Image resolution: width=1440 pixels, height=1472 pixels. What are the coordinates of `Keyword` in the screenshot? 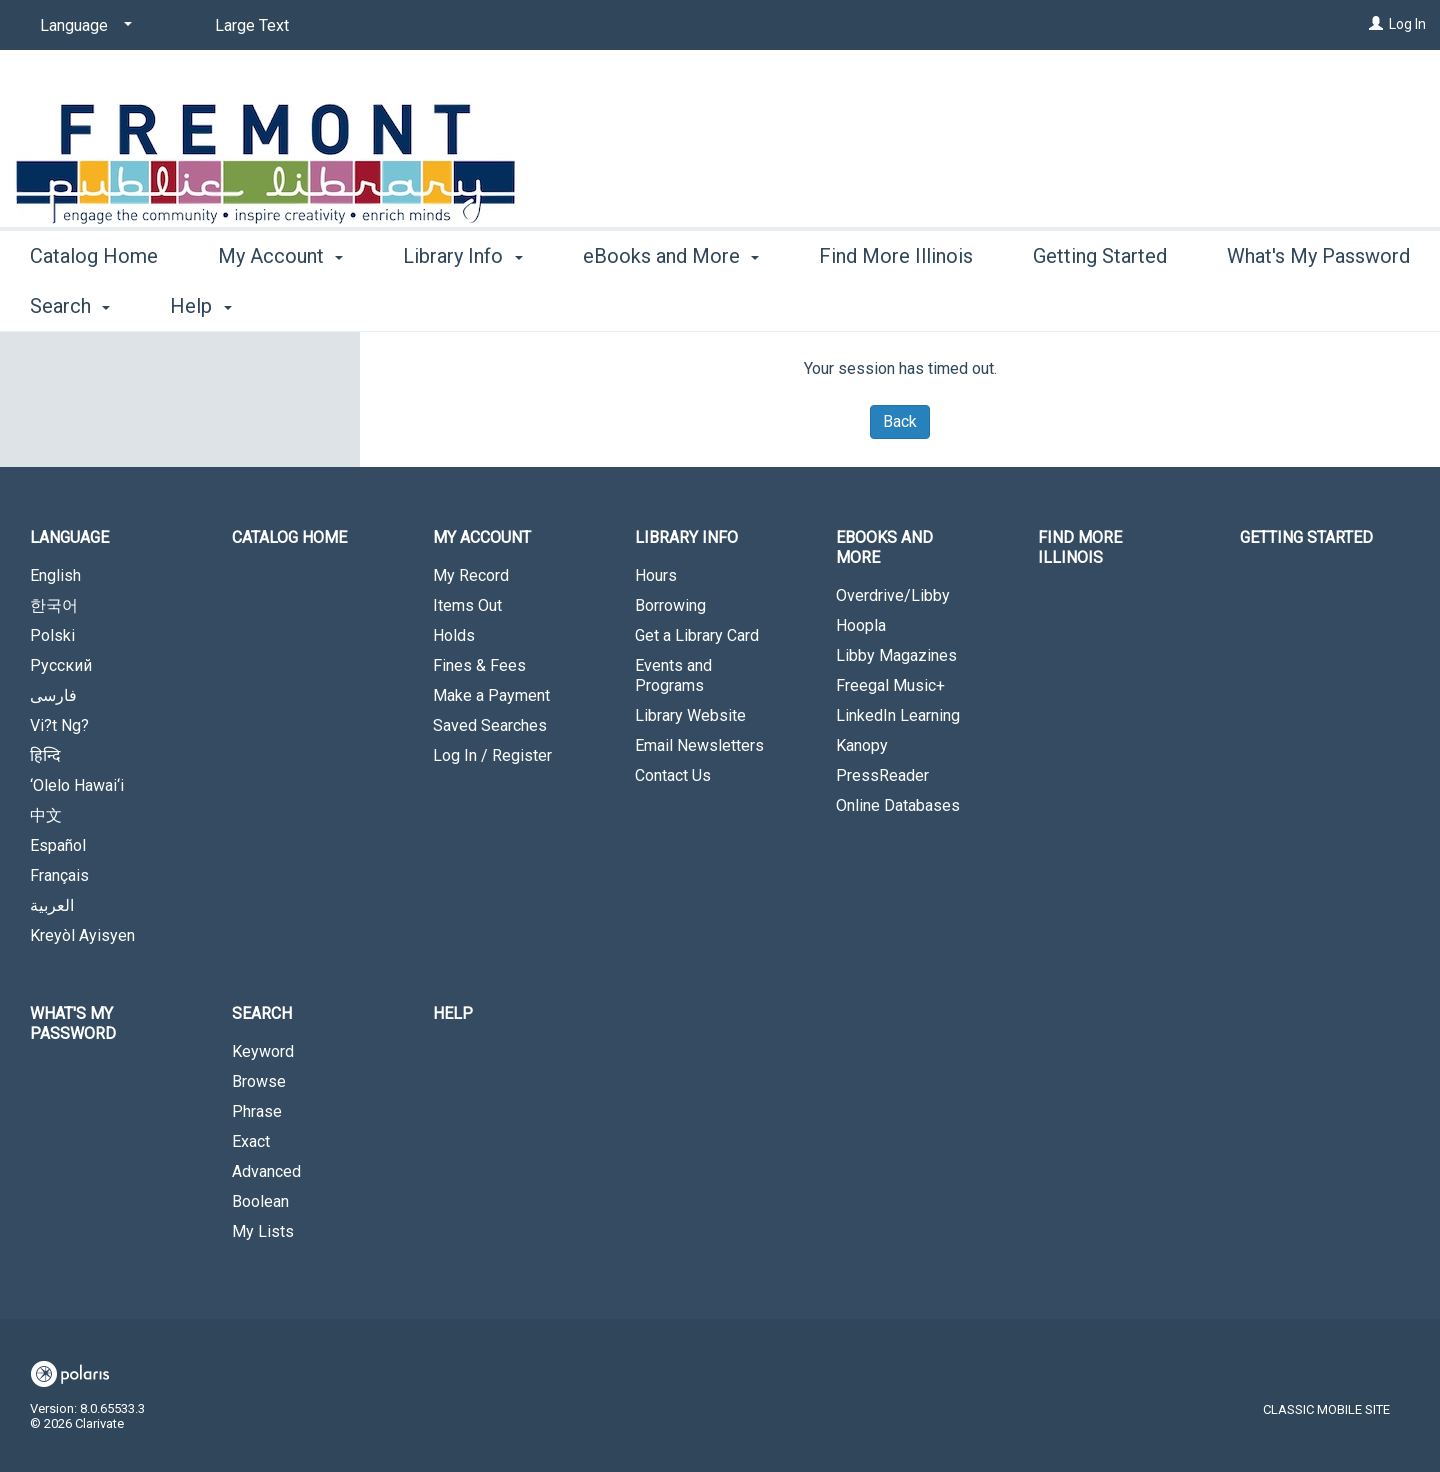 It's located at (263, 1051).